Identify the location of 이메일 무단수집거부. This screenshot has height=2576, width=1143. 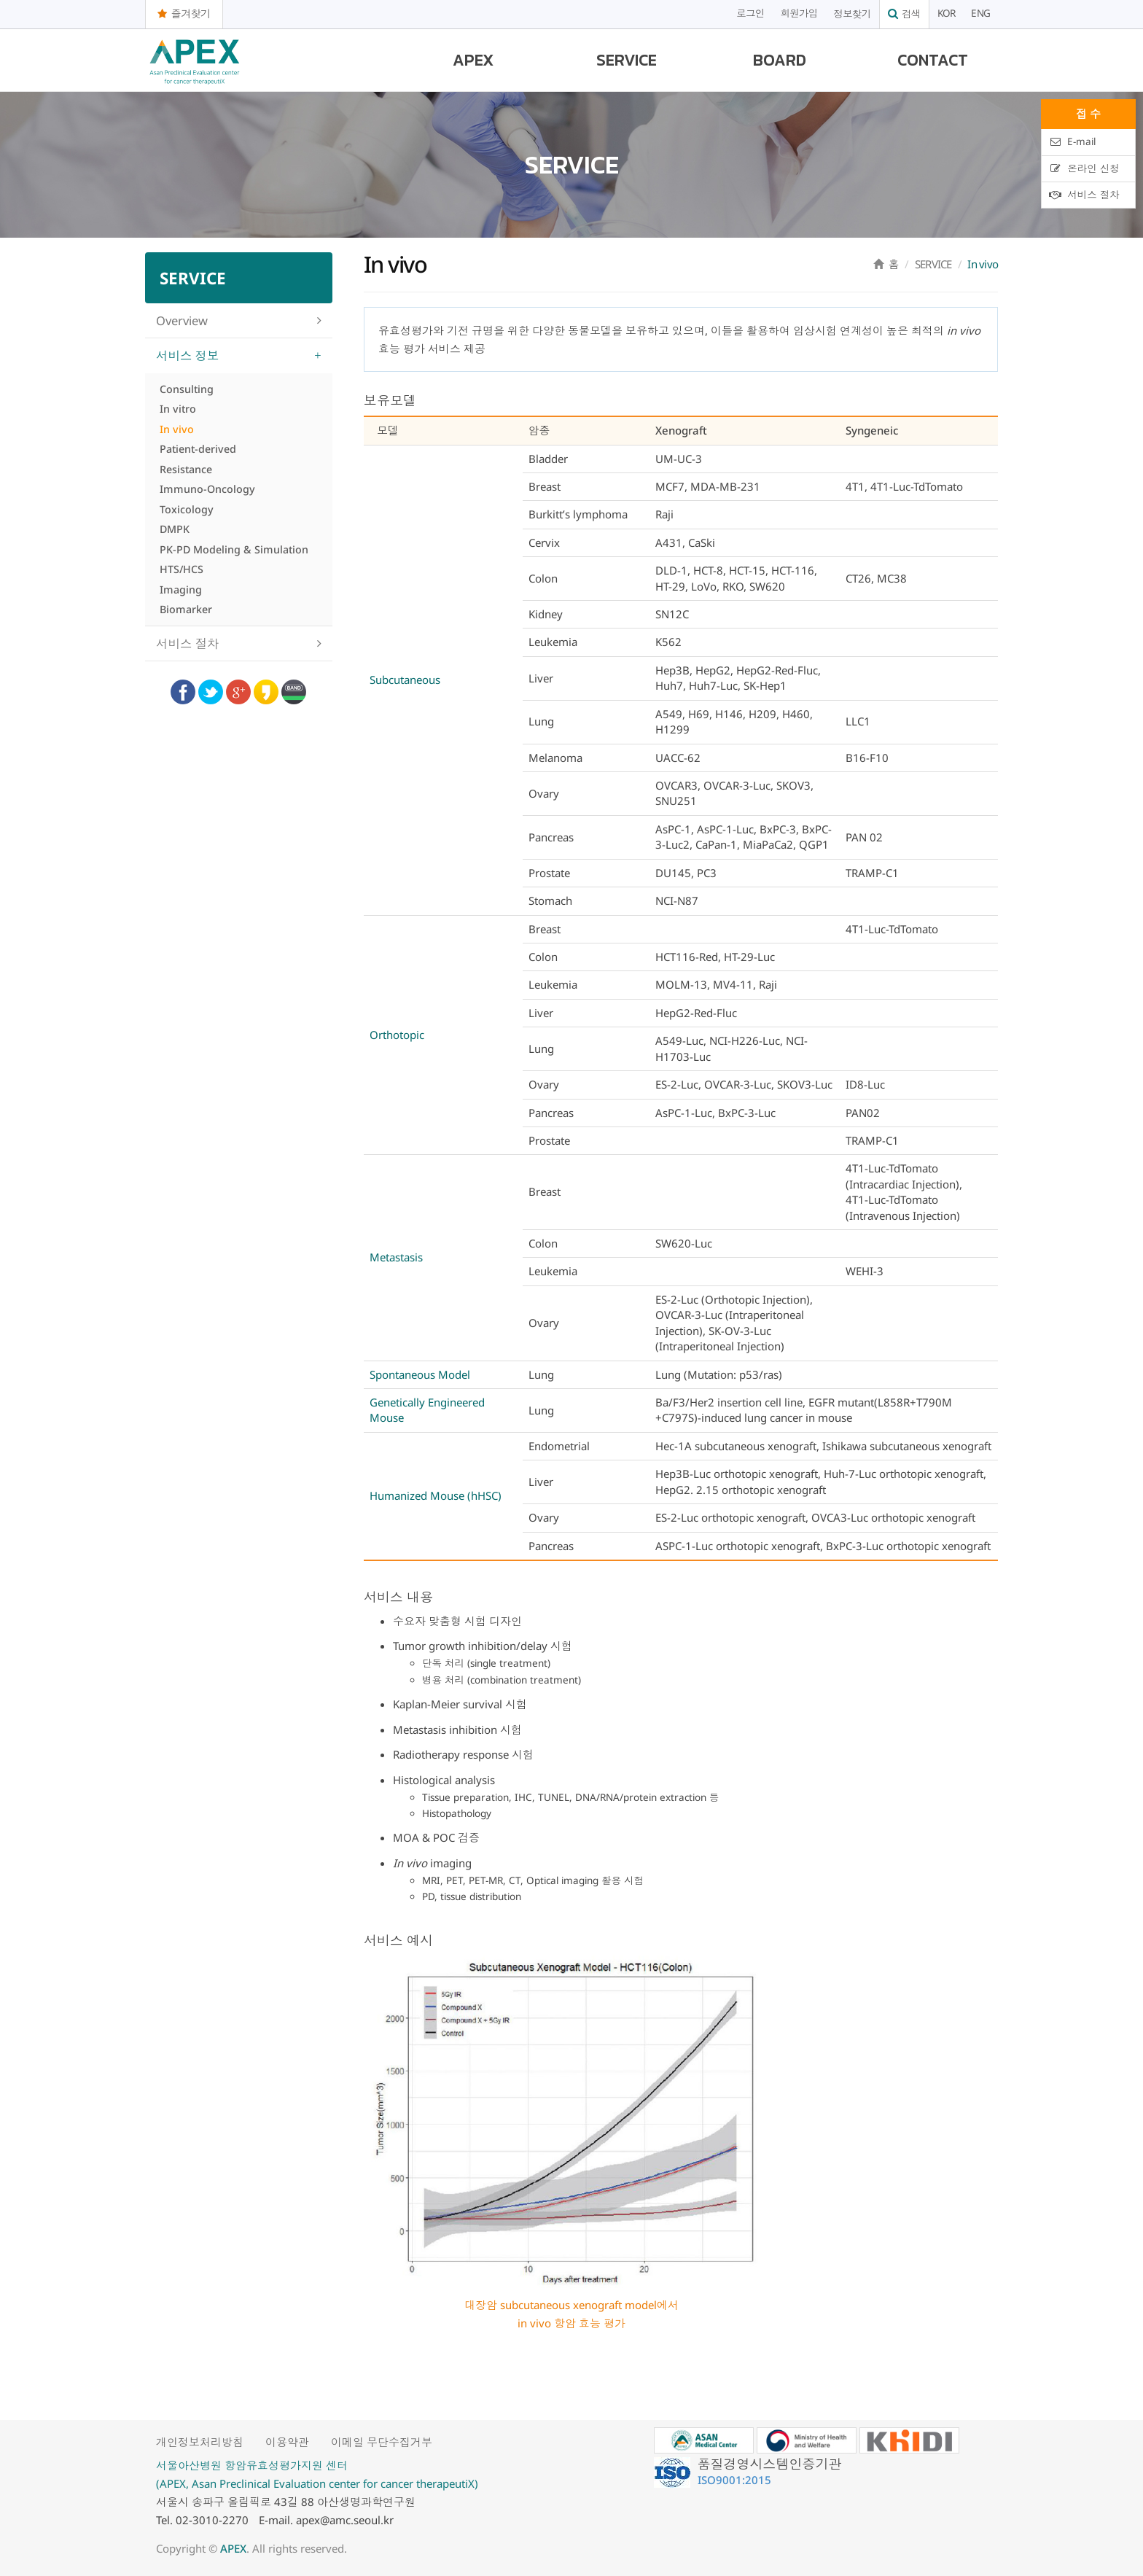
(381, 2442).